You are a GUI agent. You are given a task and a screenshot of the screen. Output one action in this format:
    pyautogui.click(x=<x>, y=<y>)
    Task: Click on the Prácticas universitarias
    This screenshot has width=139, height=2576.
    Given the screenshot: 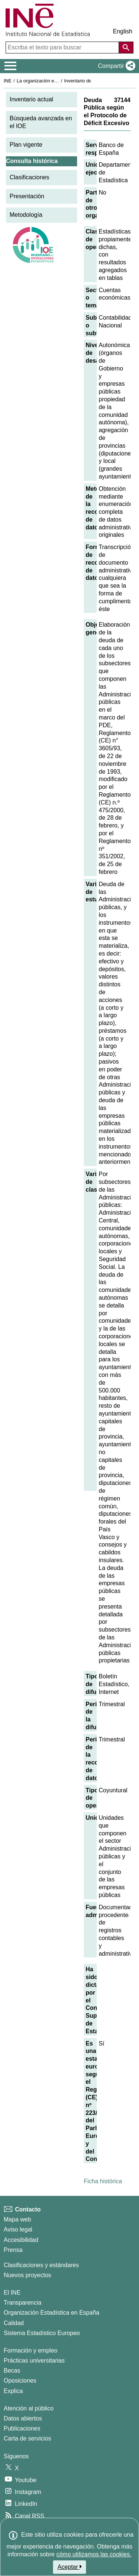 What is the action you would take?
    pyautogui.click(x=34, y=2360)
    